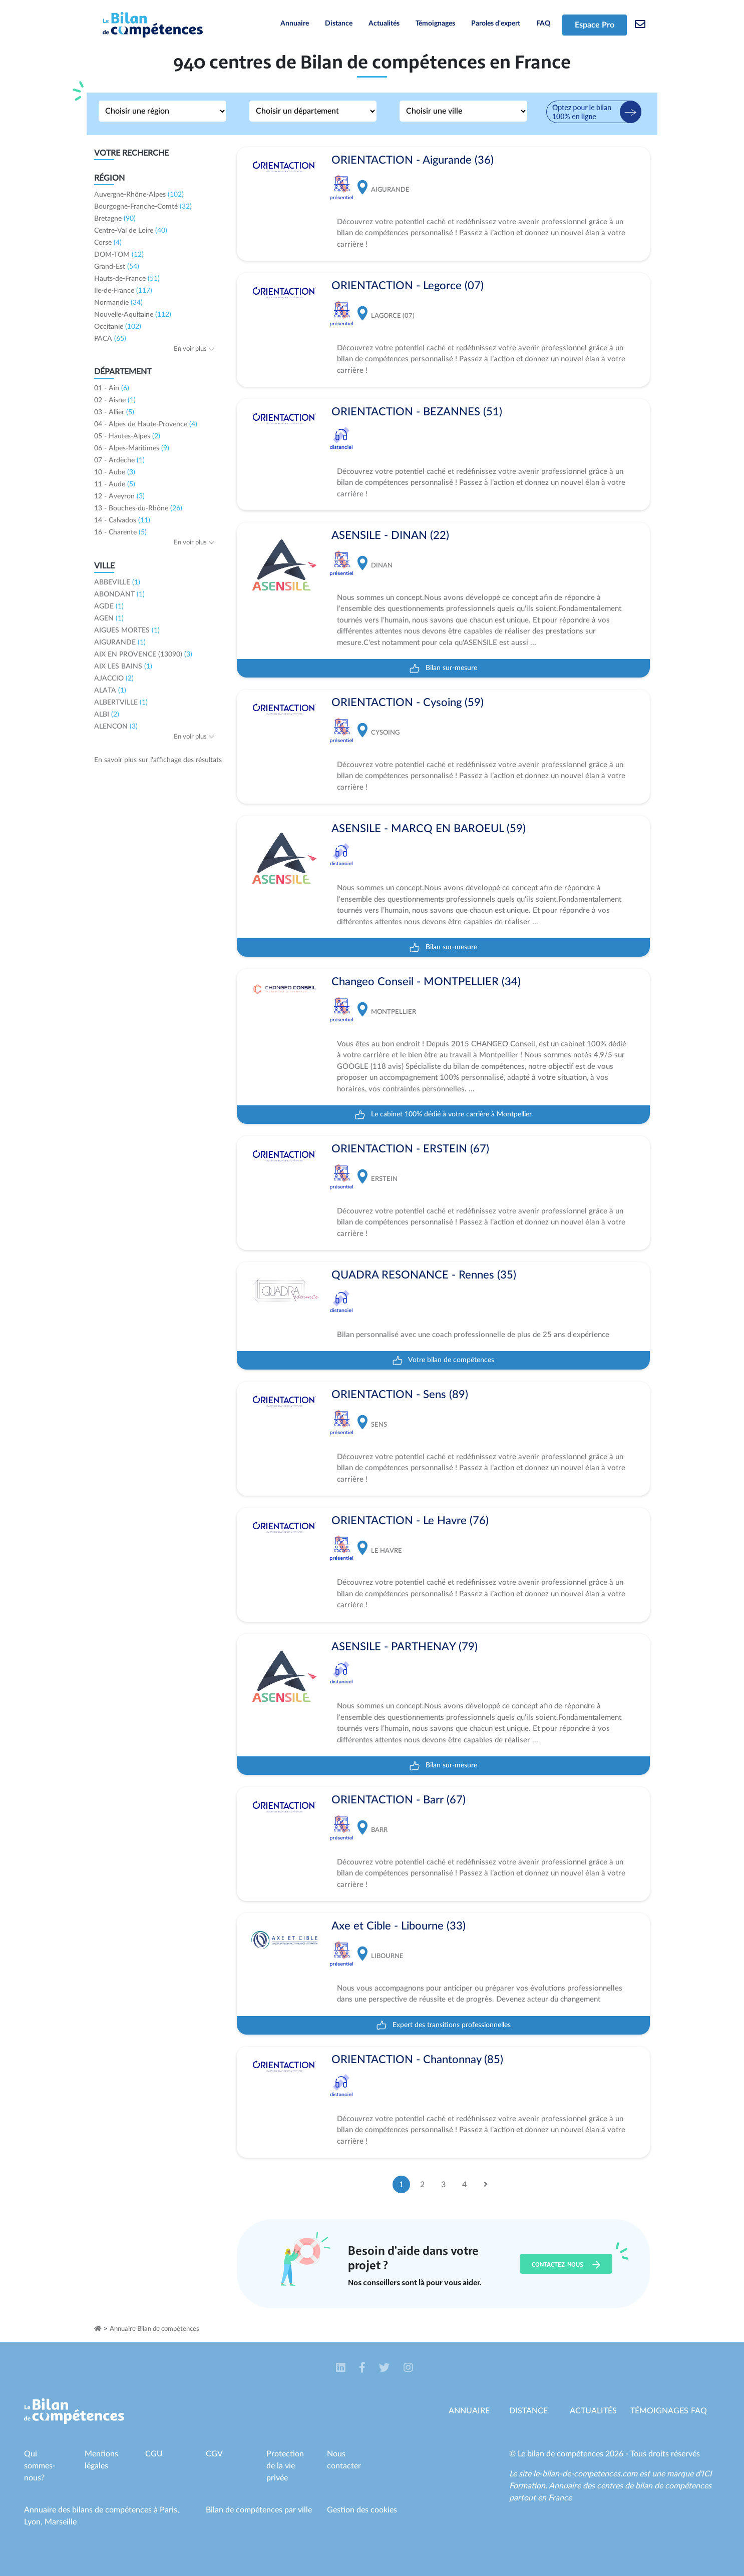 This screenshot has height=2576, width=744. I want to click on Bilan de compétences par ville, so click(259, 2510).